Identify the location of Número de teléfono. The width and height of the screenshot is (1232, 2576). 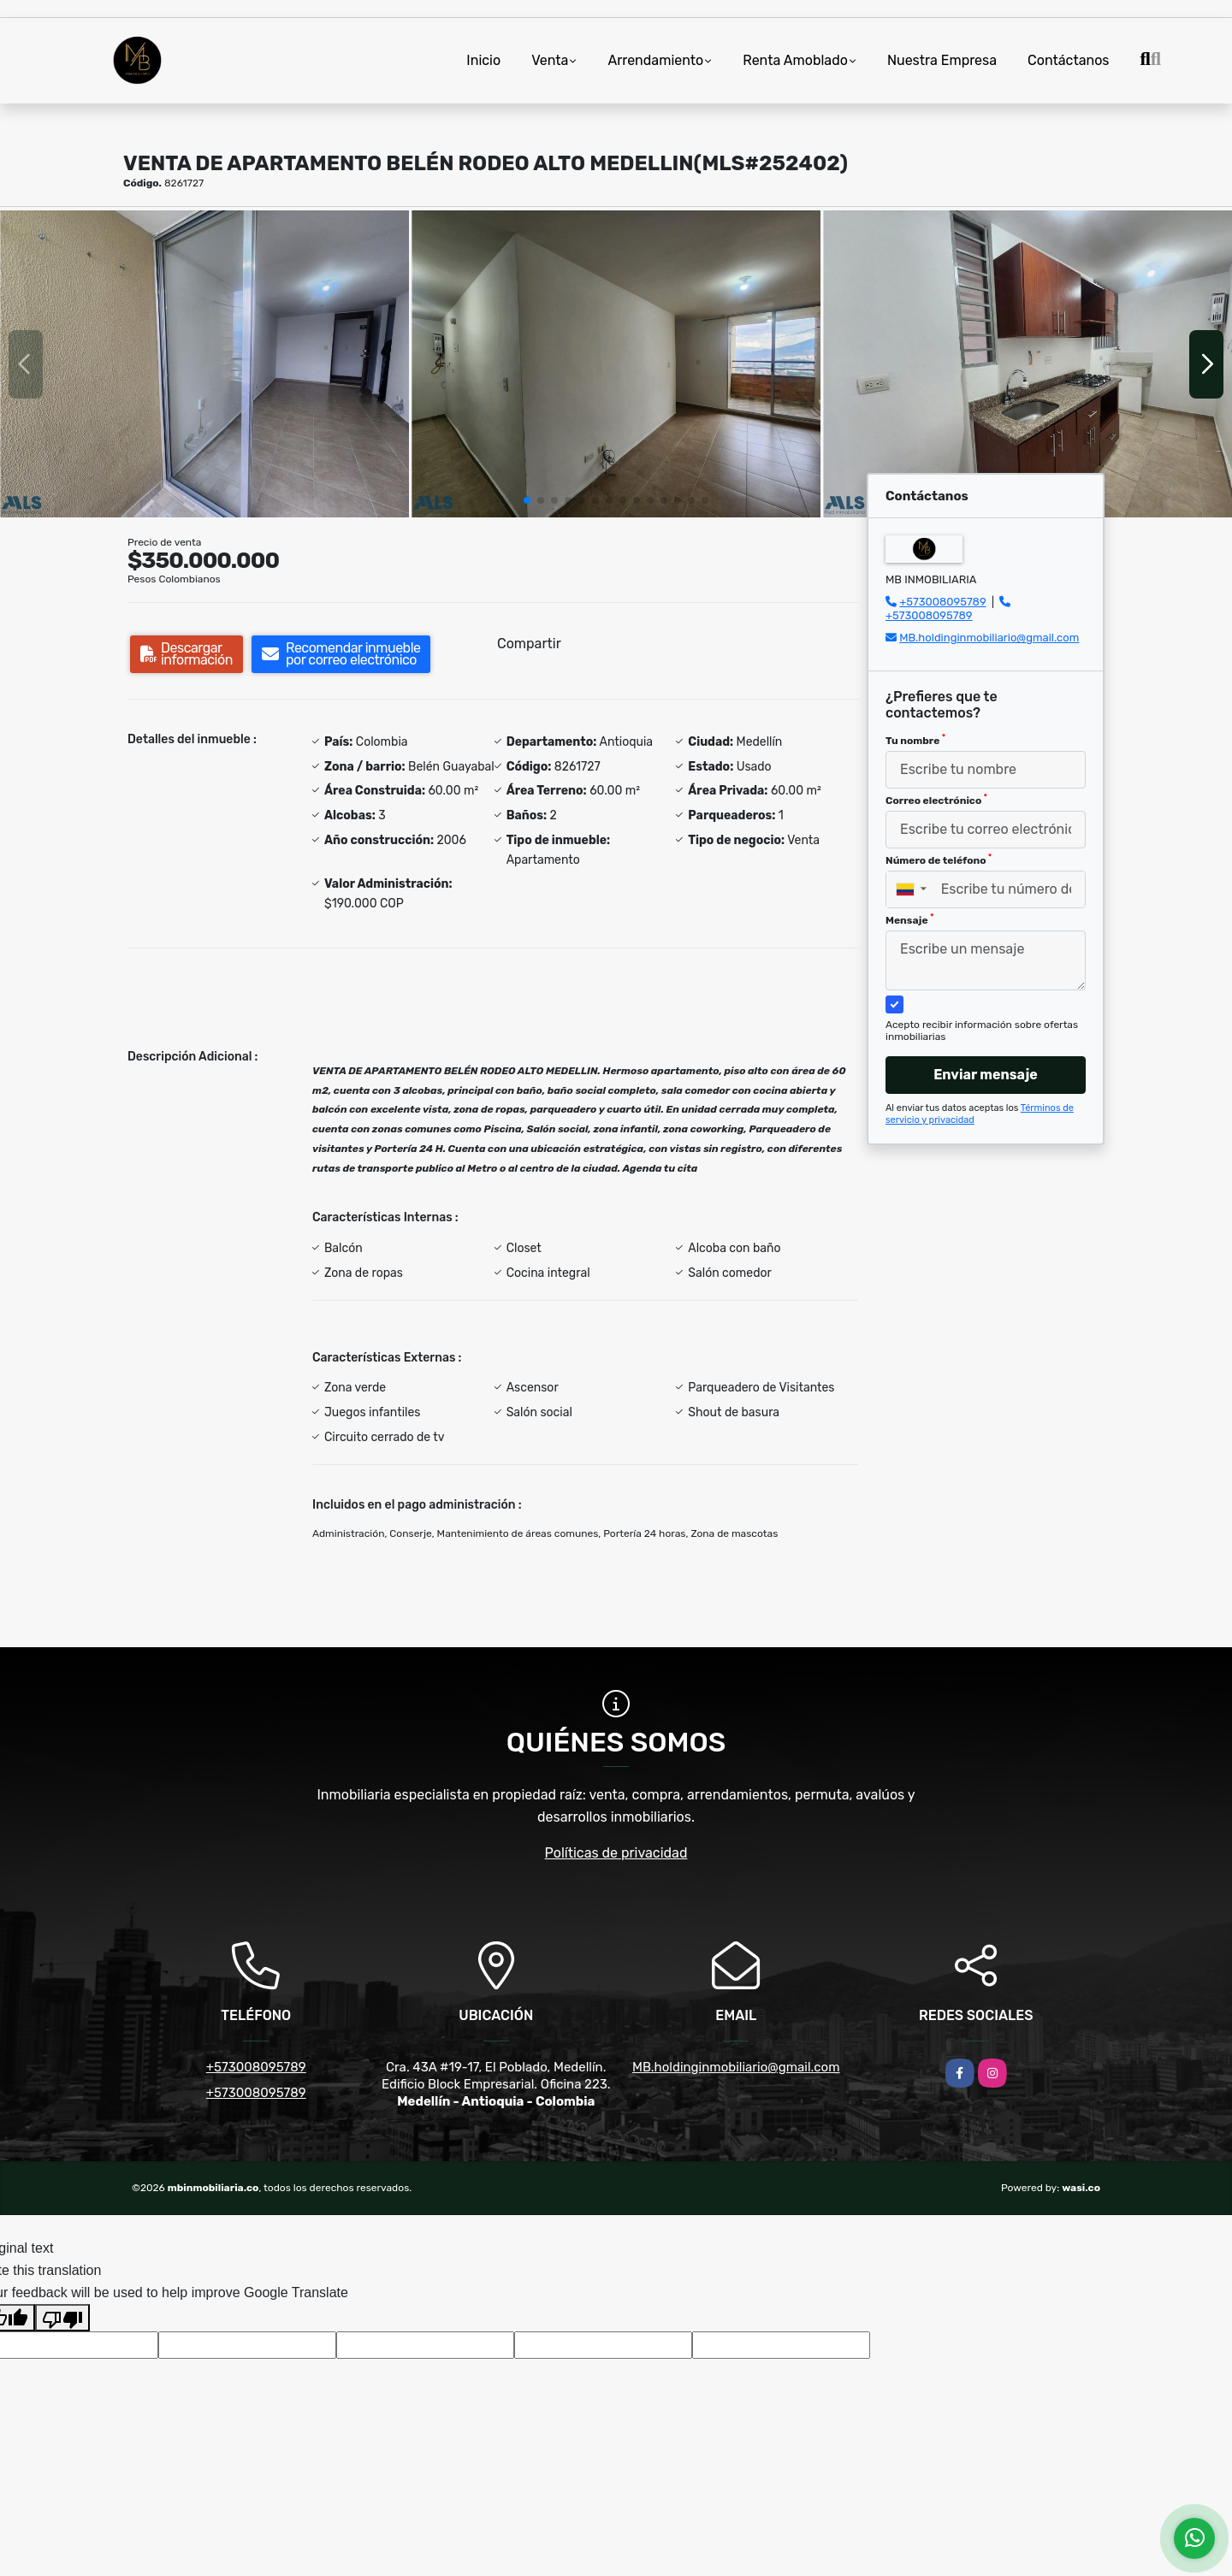
(939, 859).